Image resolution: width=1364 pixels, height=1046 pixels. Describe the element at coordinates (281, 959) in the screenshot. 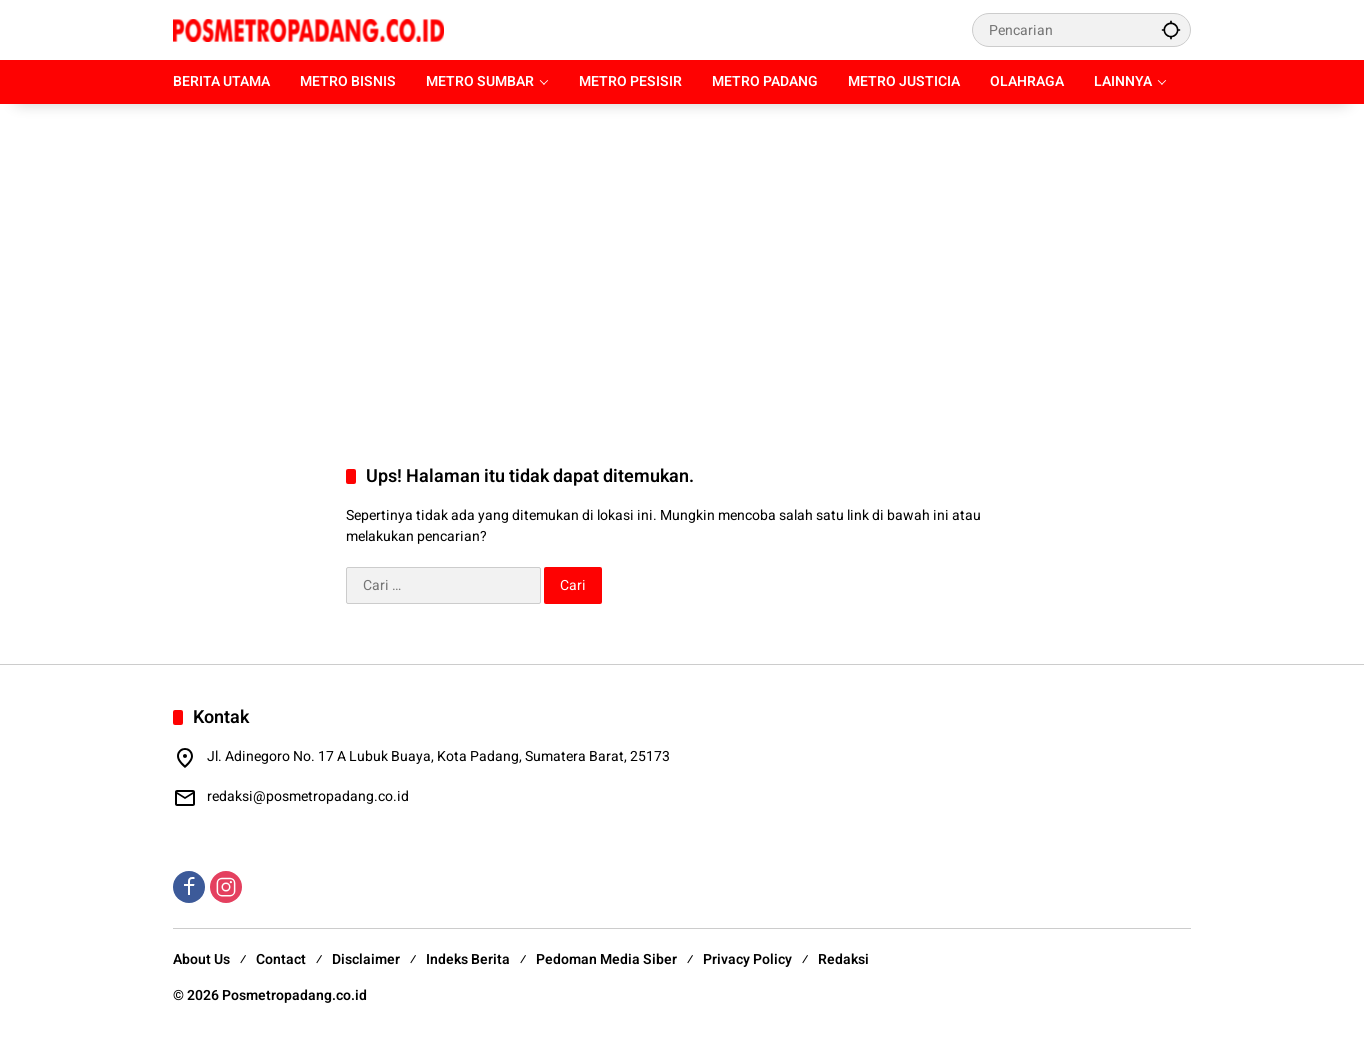

I see `Contact` at that location.